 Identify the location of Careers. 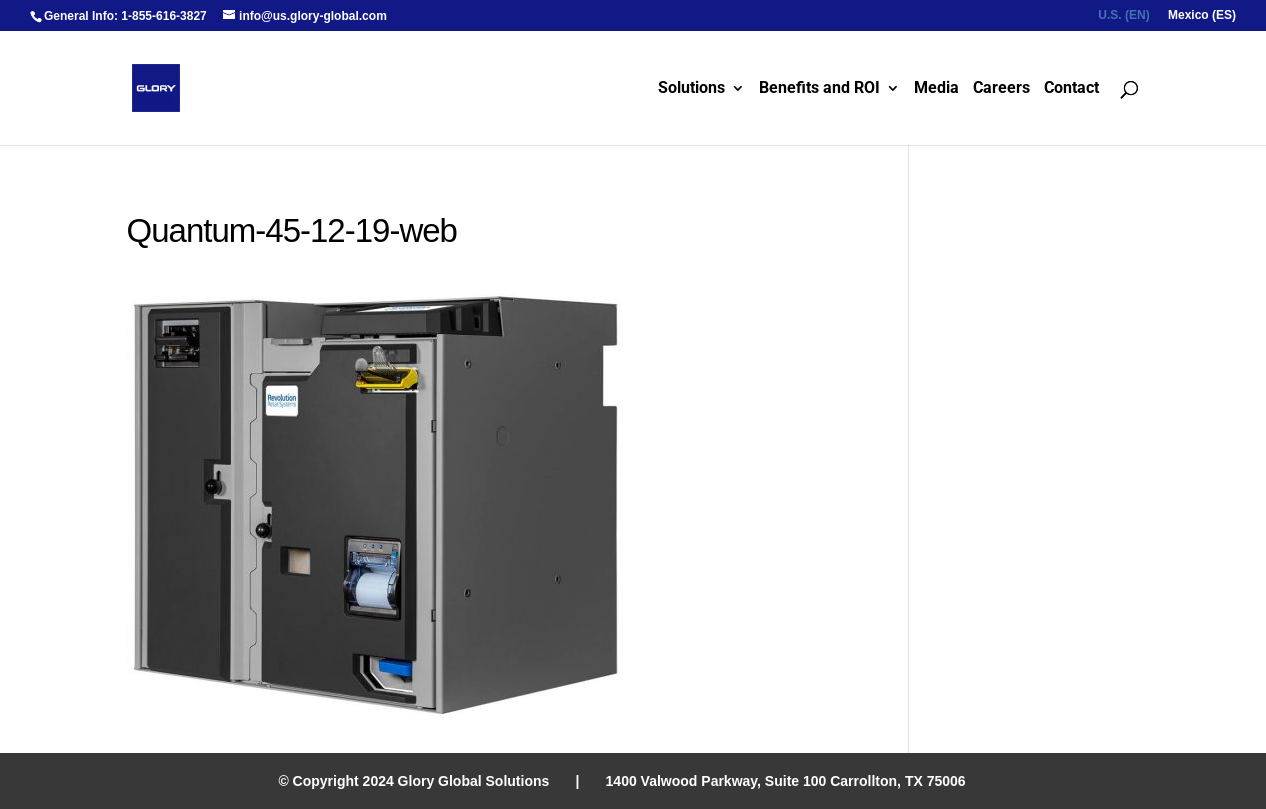
(1001, 89).